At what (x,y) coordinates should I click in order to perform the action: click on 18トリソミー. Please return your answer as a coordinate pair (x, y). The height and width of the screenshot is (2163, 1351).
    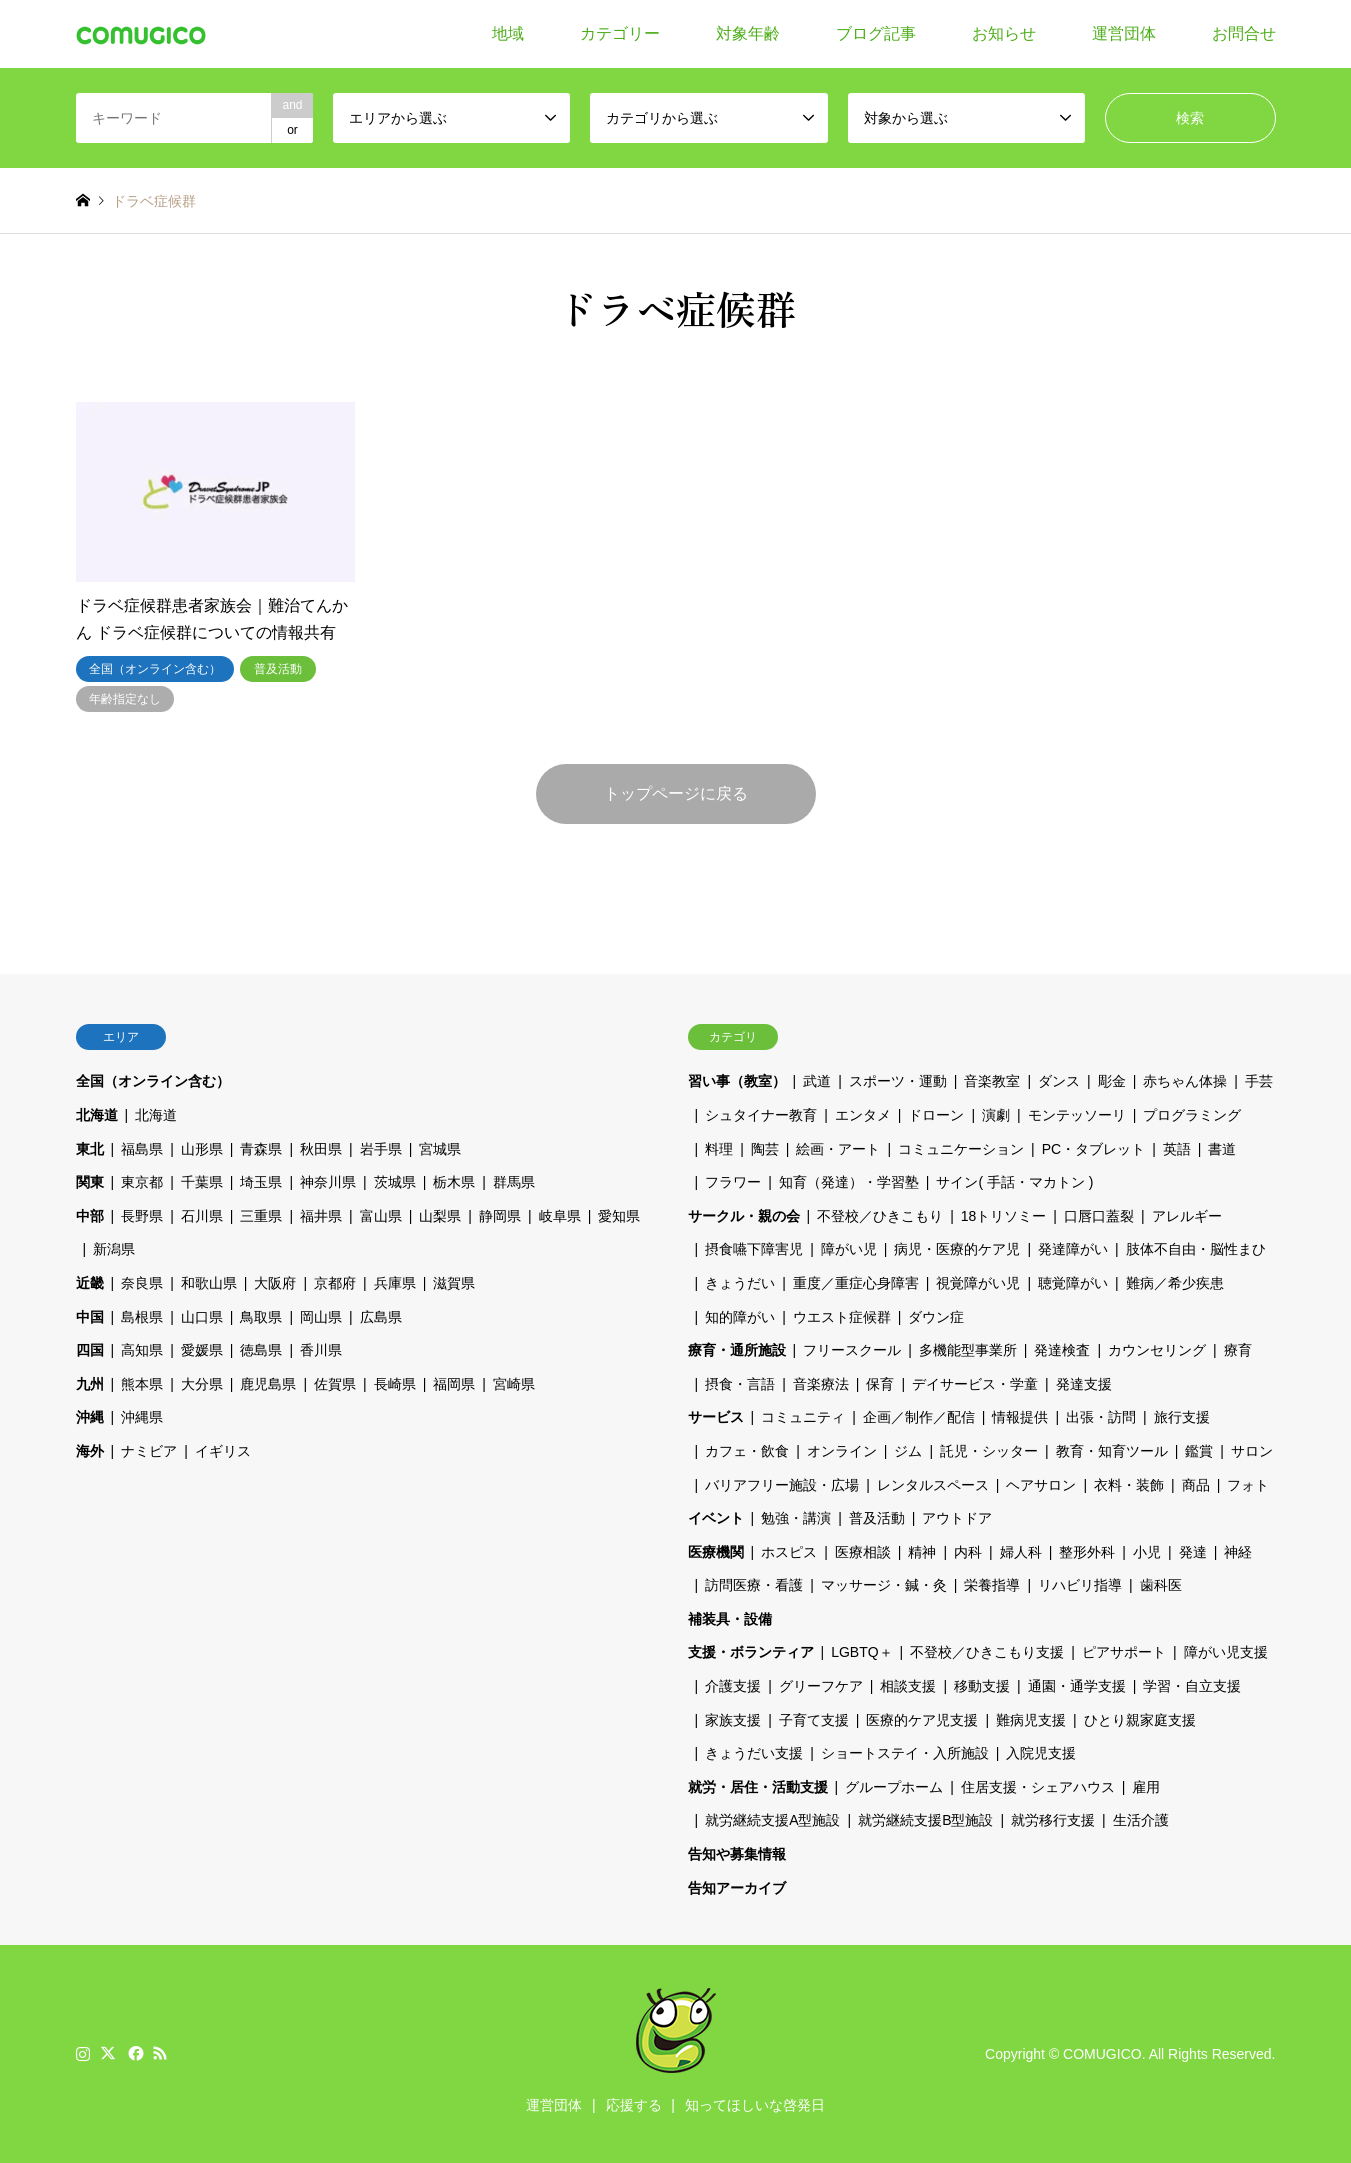
    Looking at the image, I should click on (1004, 1216).